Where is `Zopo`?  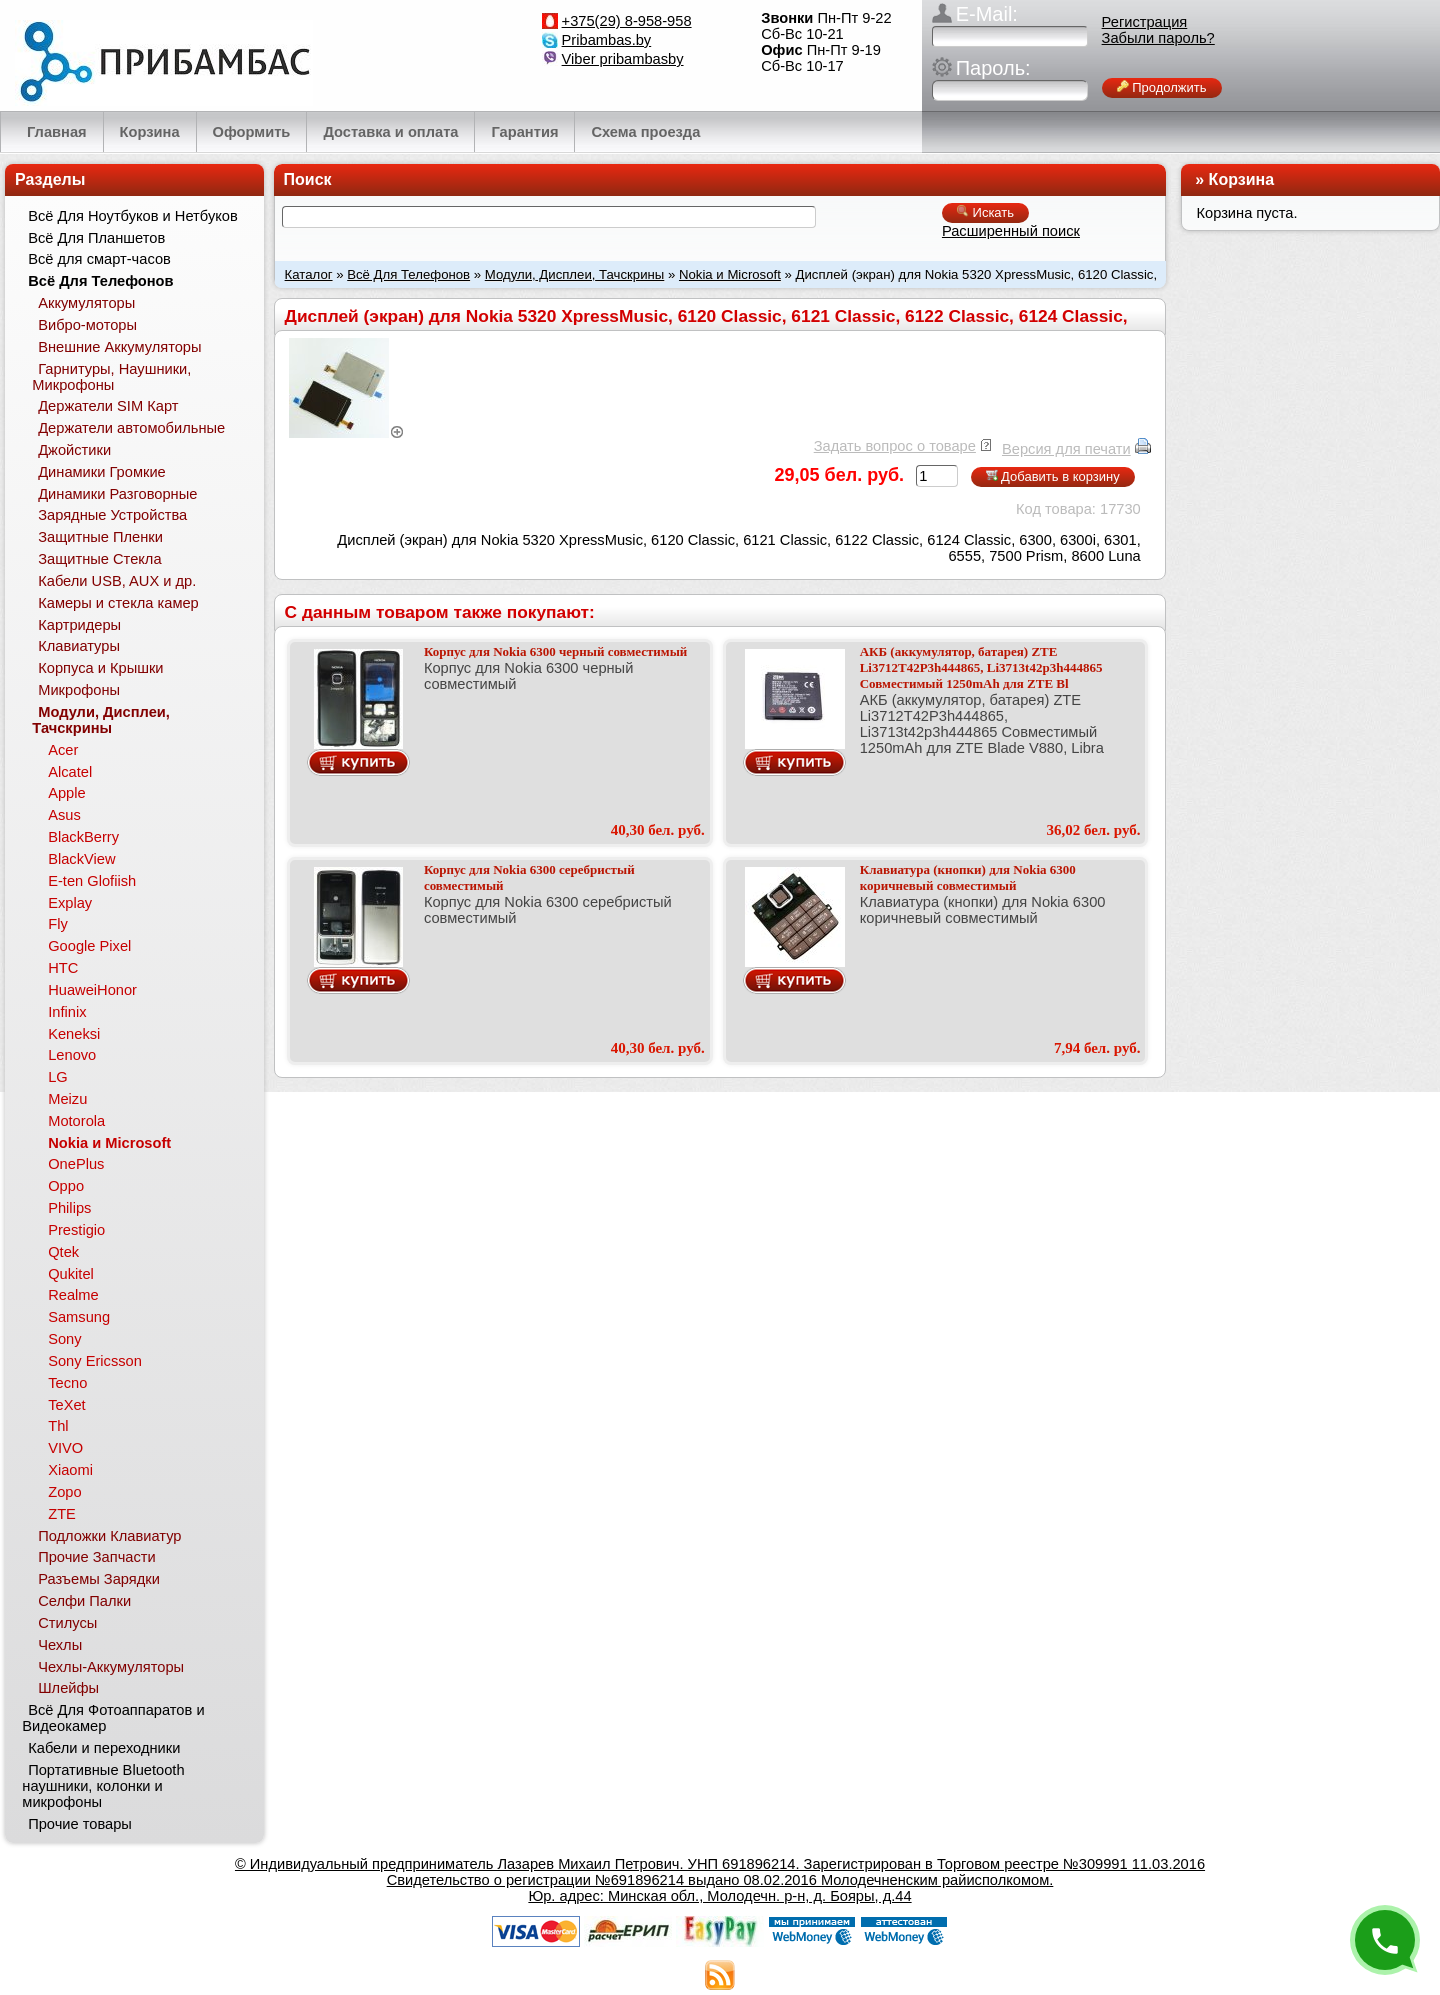
Zopo is located at coordinates (64, 1492).